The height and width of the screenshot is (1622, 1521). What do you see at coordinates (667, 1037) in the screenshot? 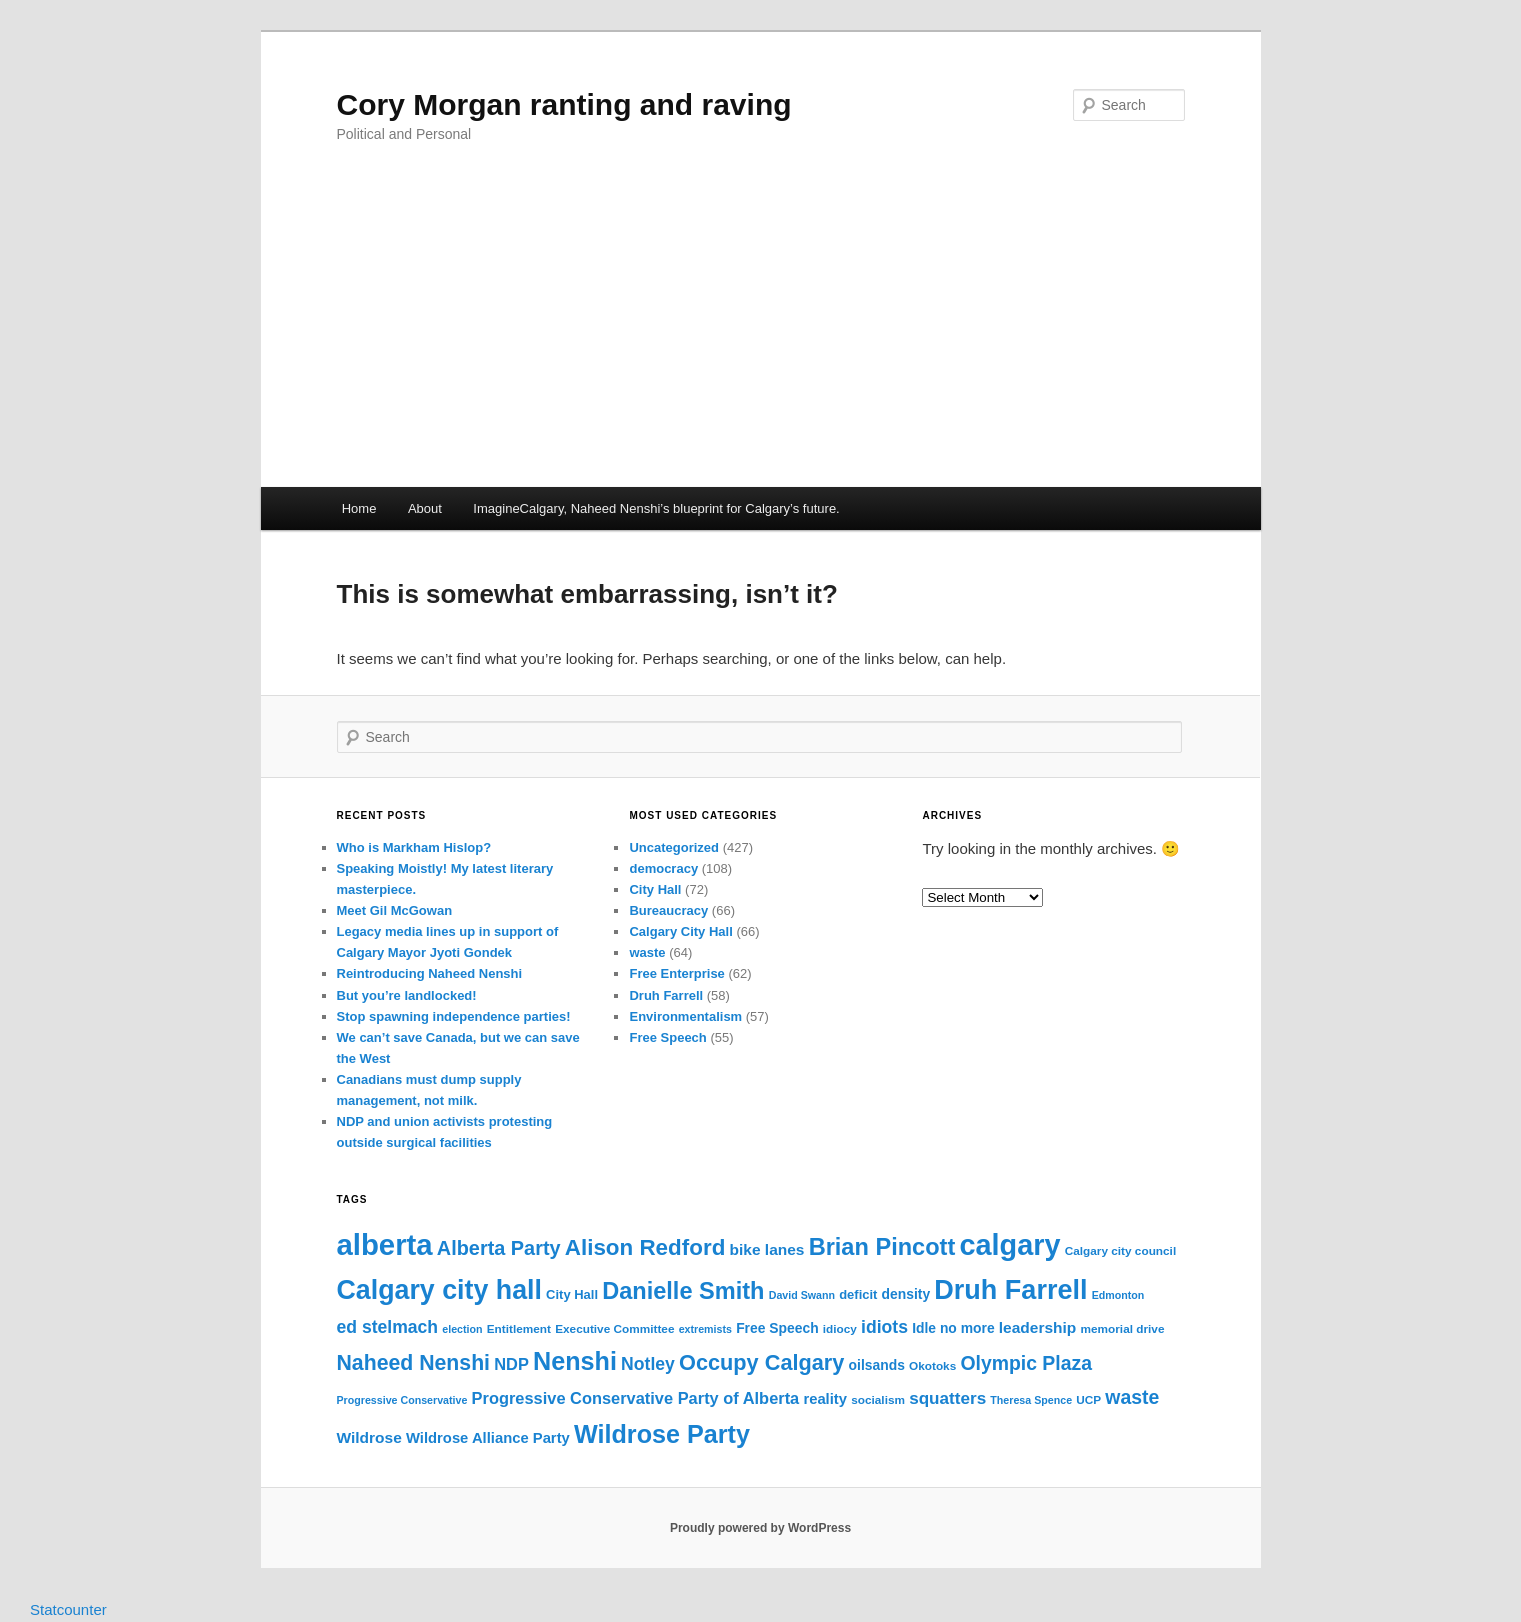
I see `Free Speech` at bounding box center [667, 1037].